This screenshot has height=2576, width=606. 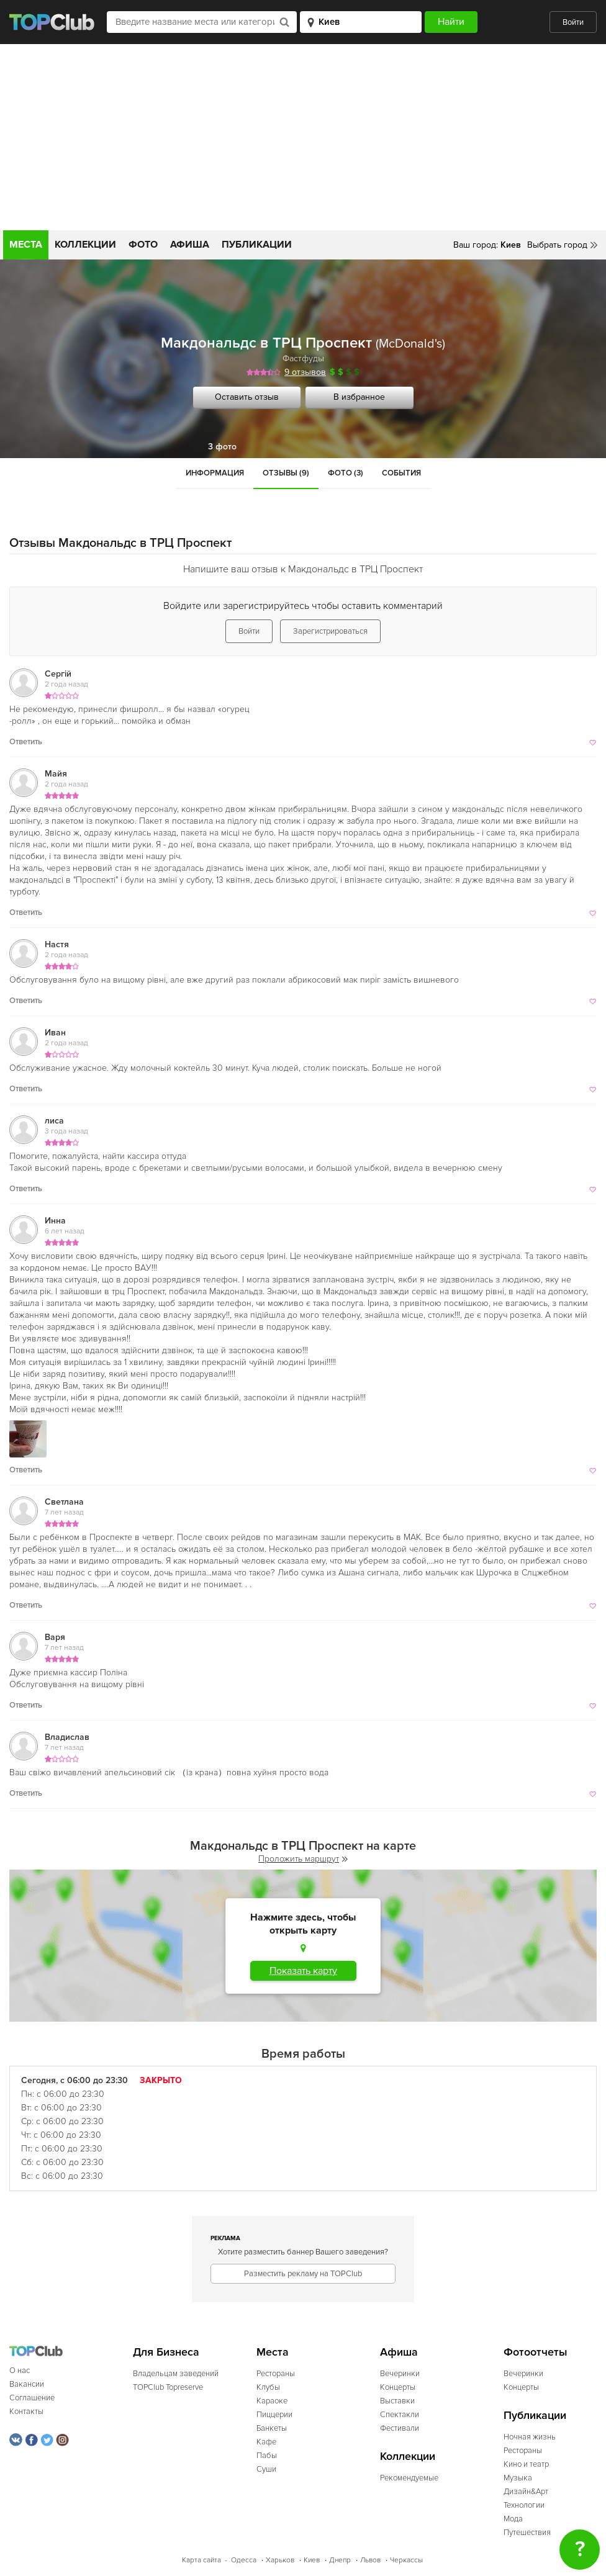 What do you see at coordinates (303, 137) in the screenshot?
I see `[Advertisement]` at bounding box center [303, 137].